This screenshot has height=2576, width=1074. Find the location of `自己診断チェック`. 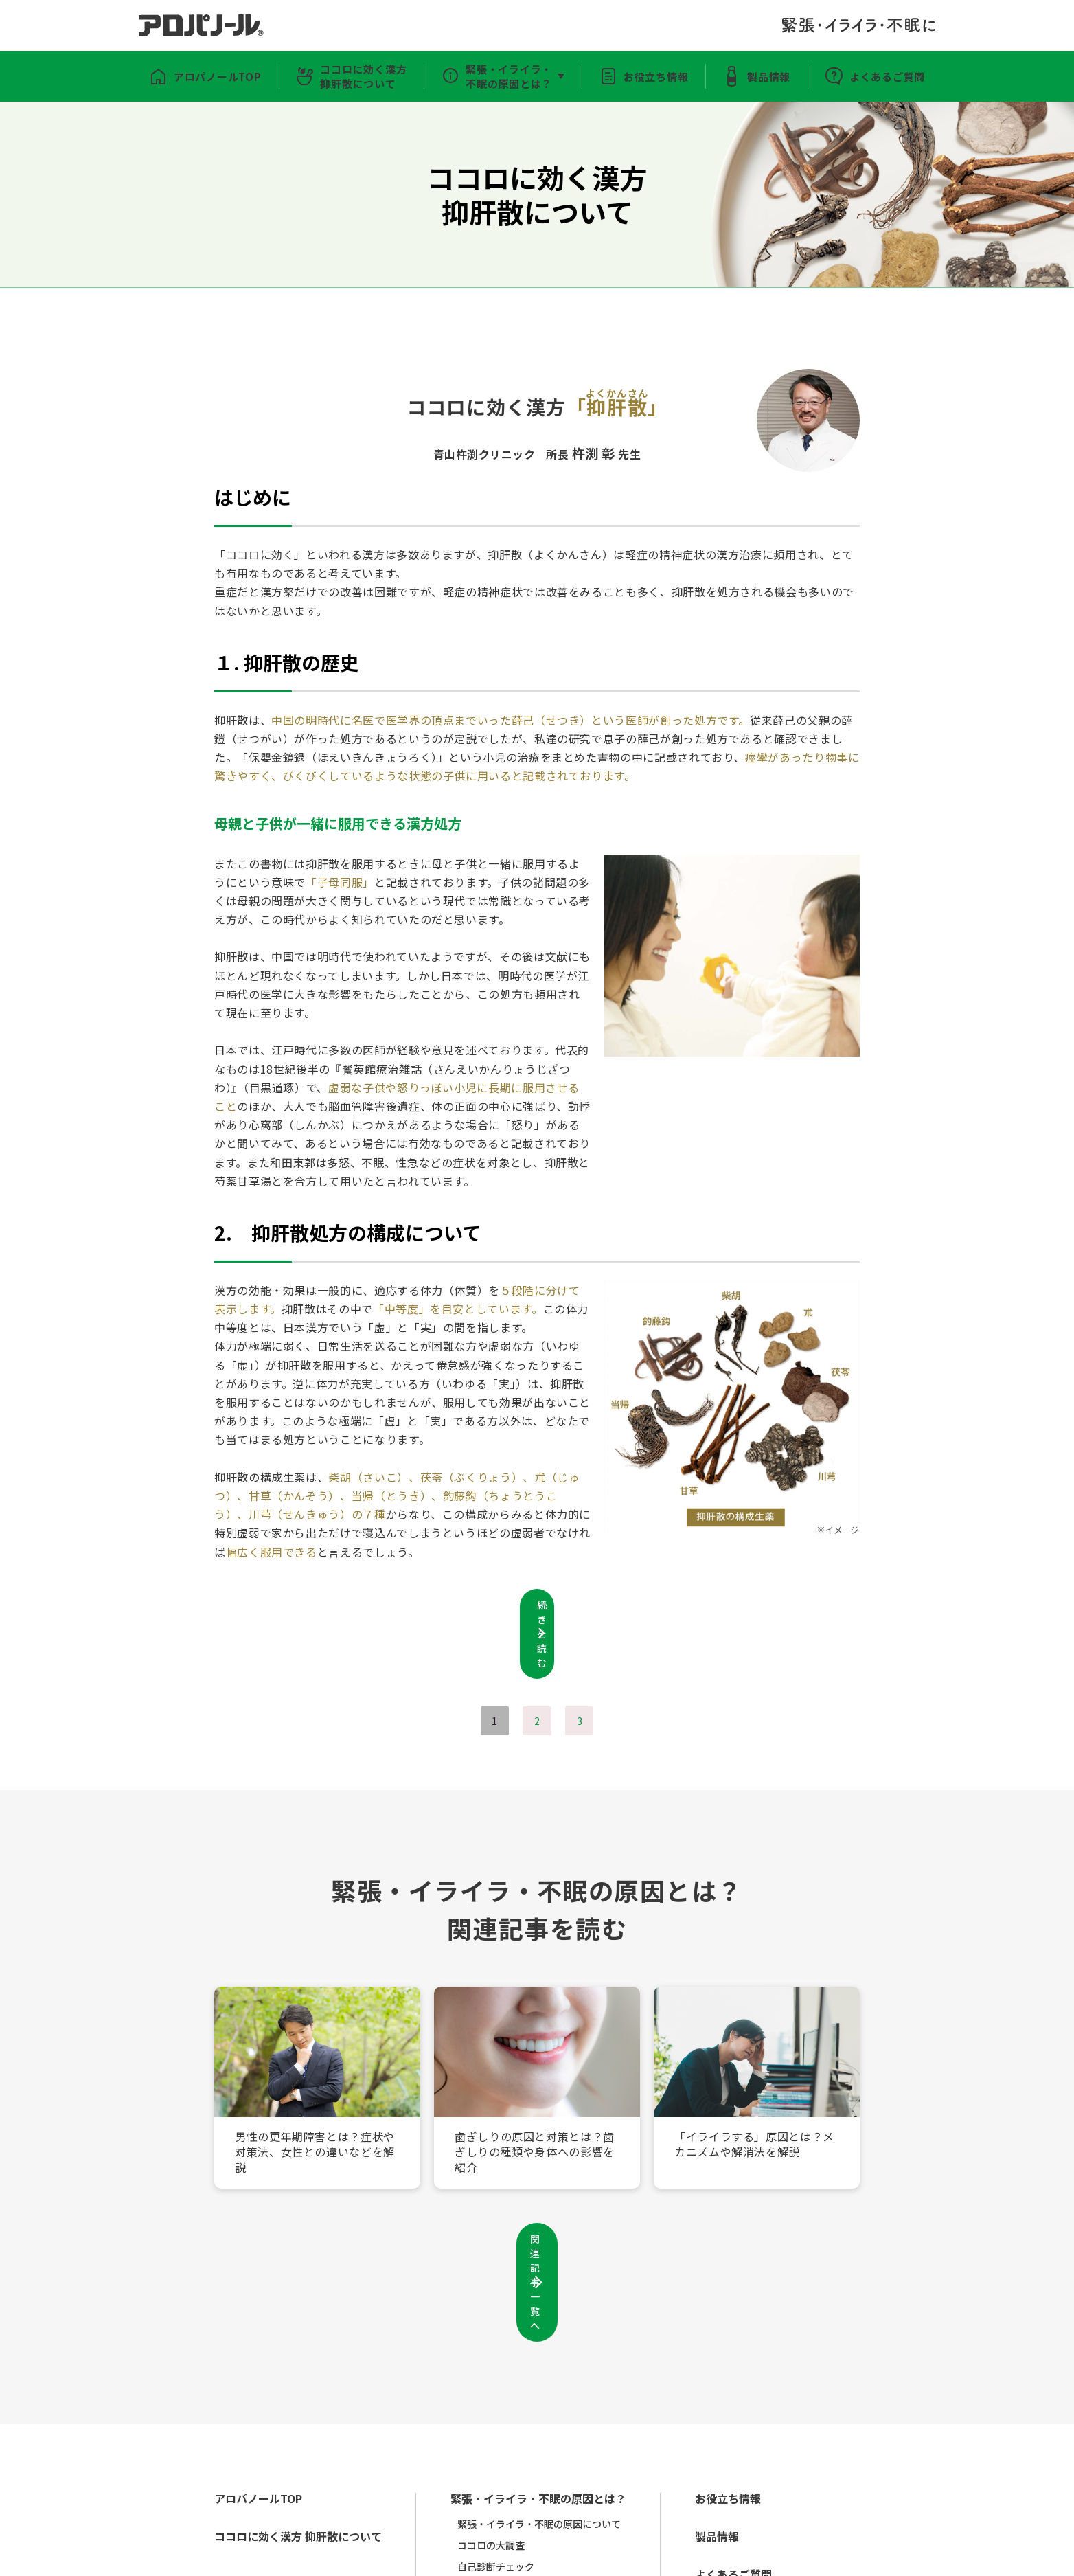

自己診断チェック is located at coordinates (506, 2453).